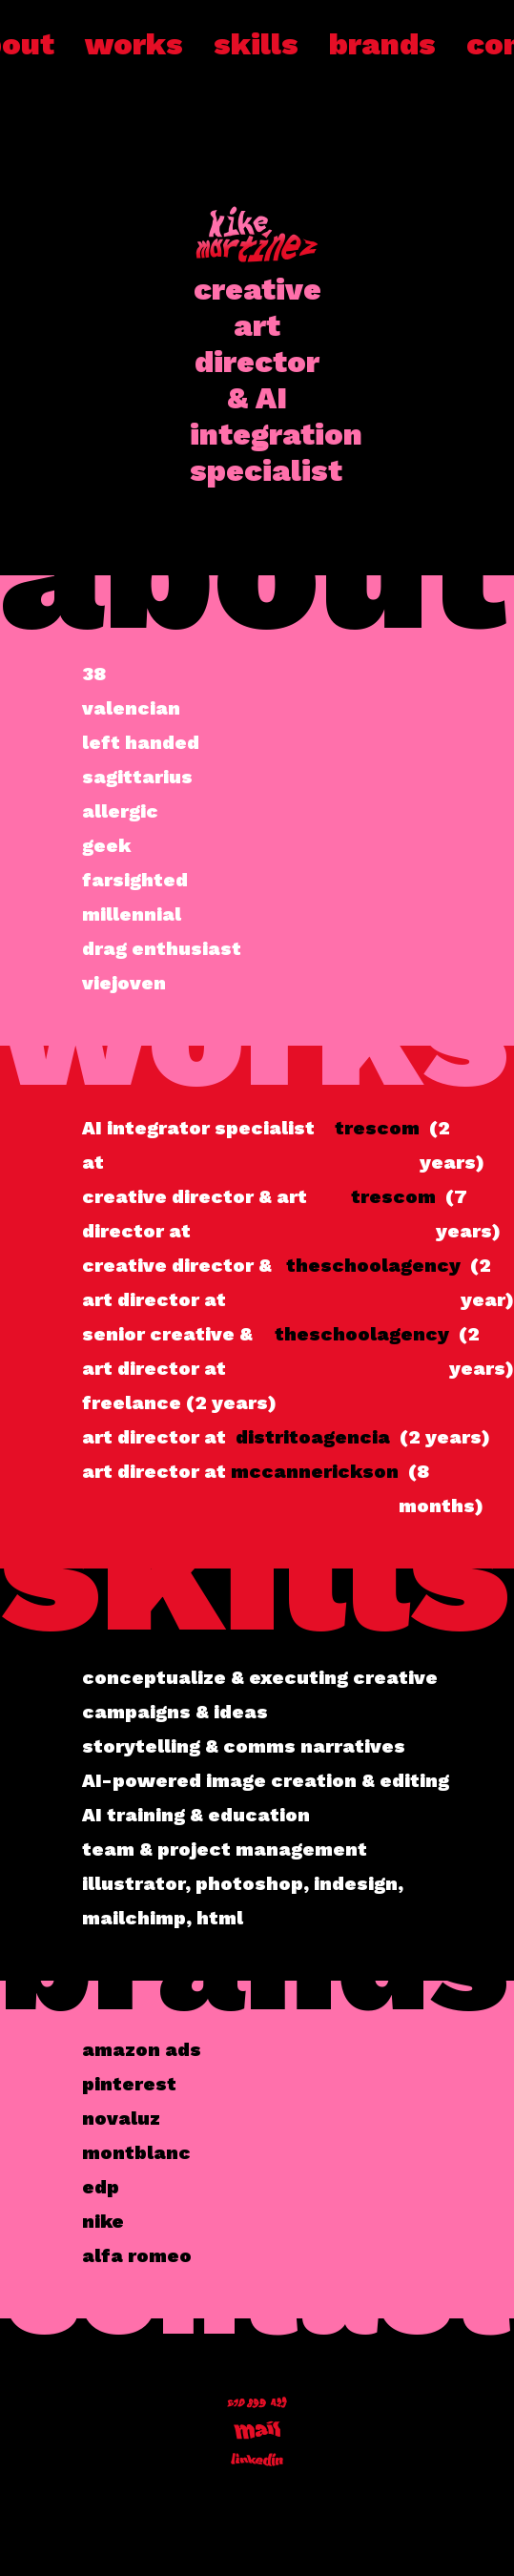  What do you see at coordinates (136, 2152) in the screenshot?
I see `montblanc` at bounding box center [136, 2152].